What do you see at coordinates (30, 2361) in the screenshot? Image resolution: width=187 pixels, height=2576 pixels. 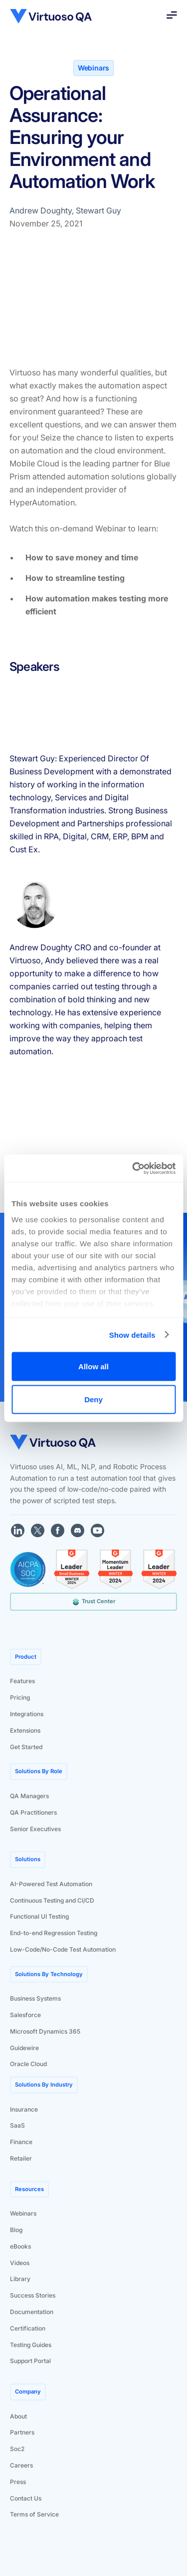 I see `Support Portal` at bounding box center [30, 2361].